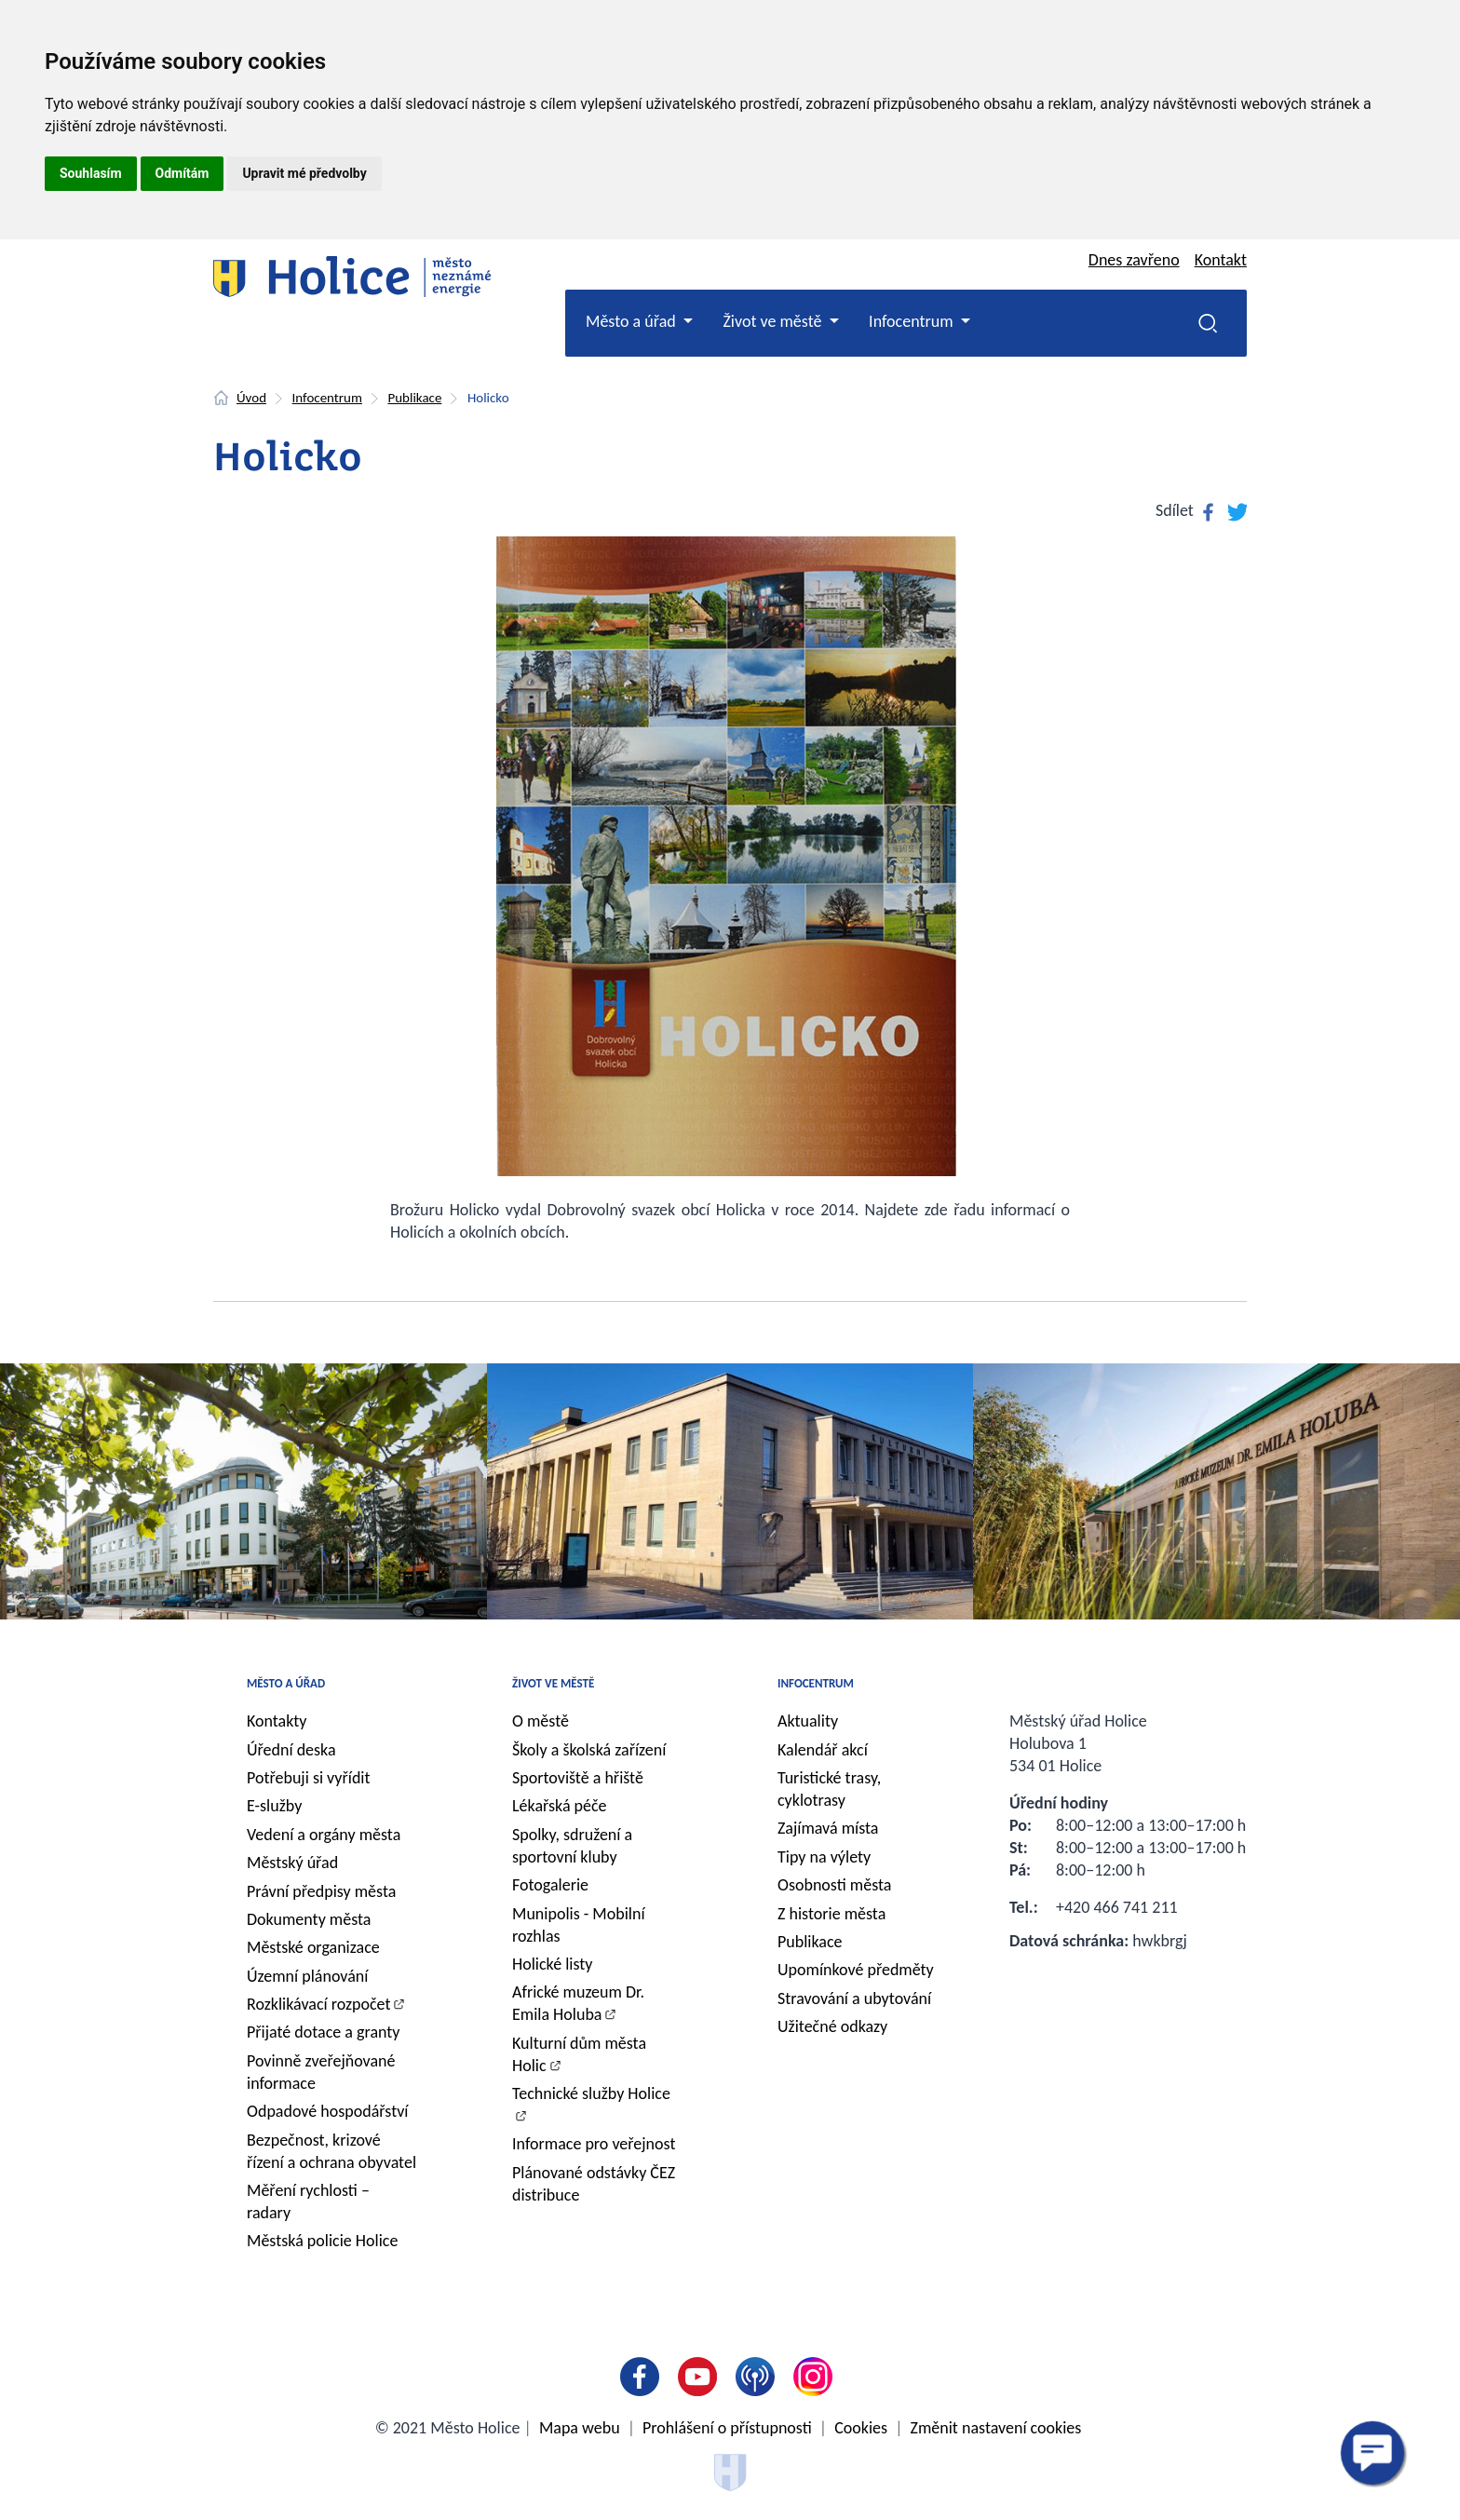 The width and height of the screenshot is (1460, 2520). Describe the element at coordinates (552, 1964) in the screenshot. I see `Holické listy` at that location.